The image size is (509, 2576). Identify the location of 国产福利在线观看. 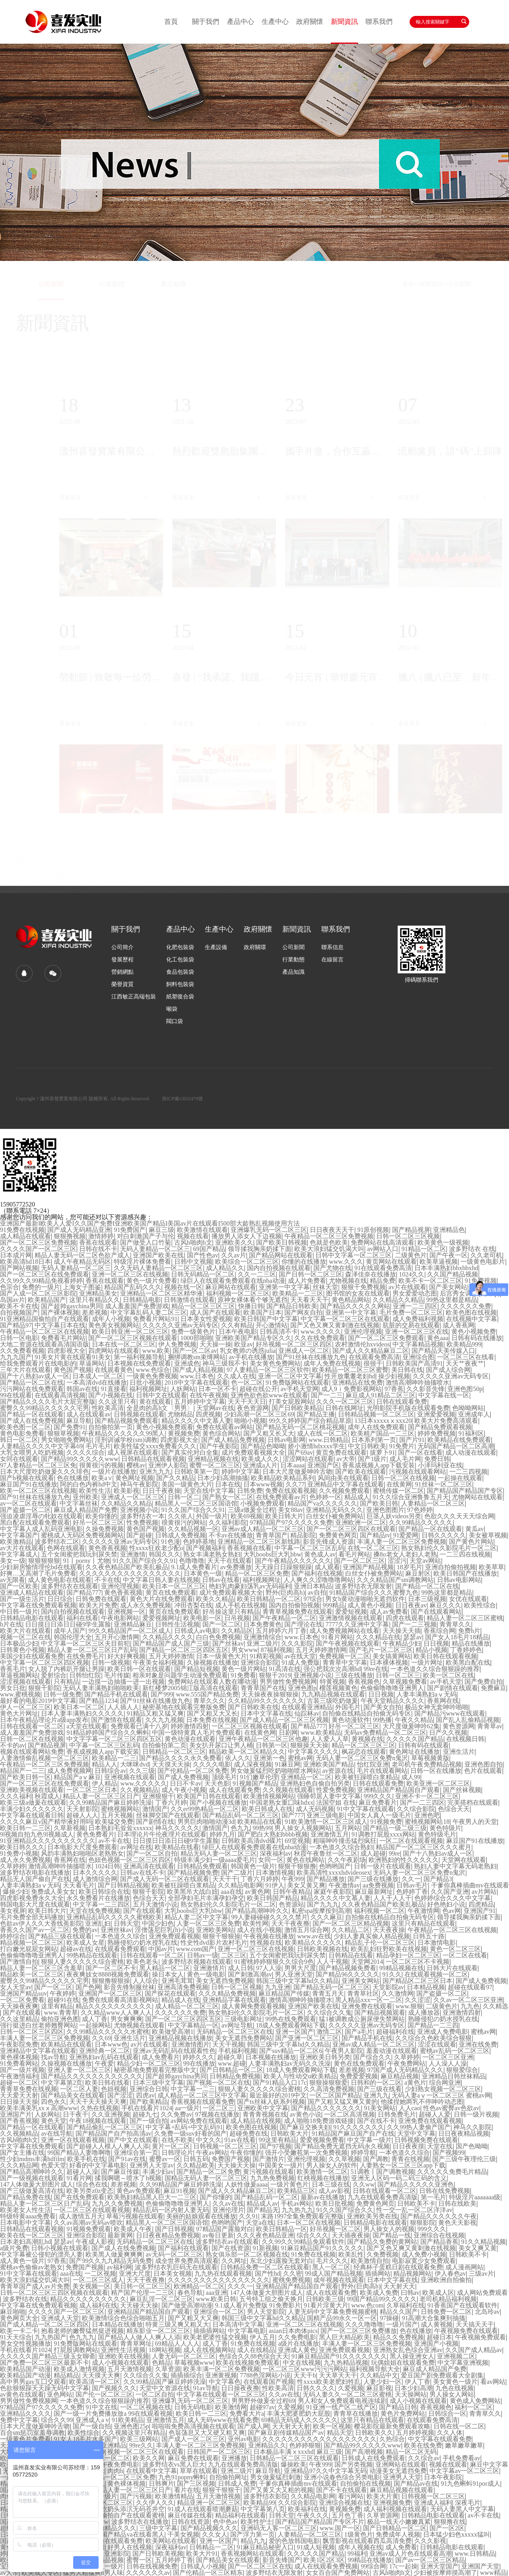
(183, 2248).